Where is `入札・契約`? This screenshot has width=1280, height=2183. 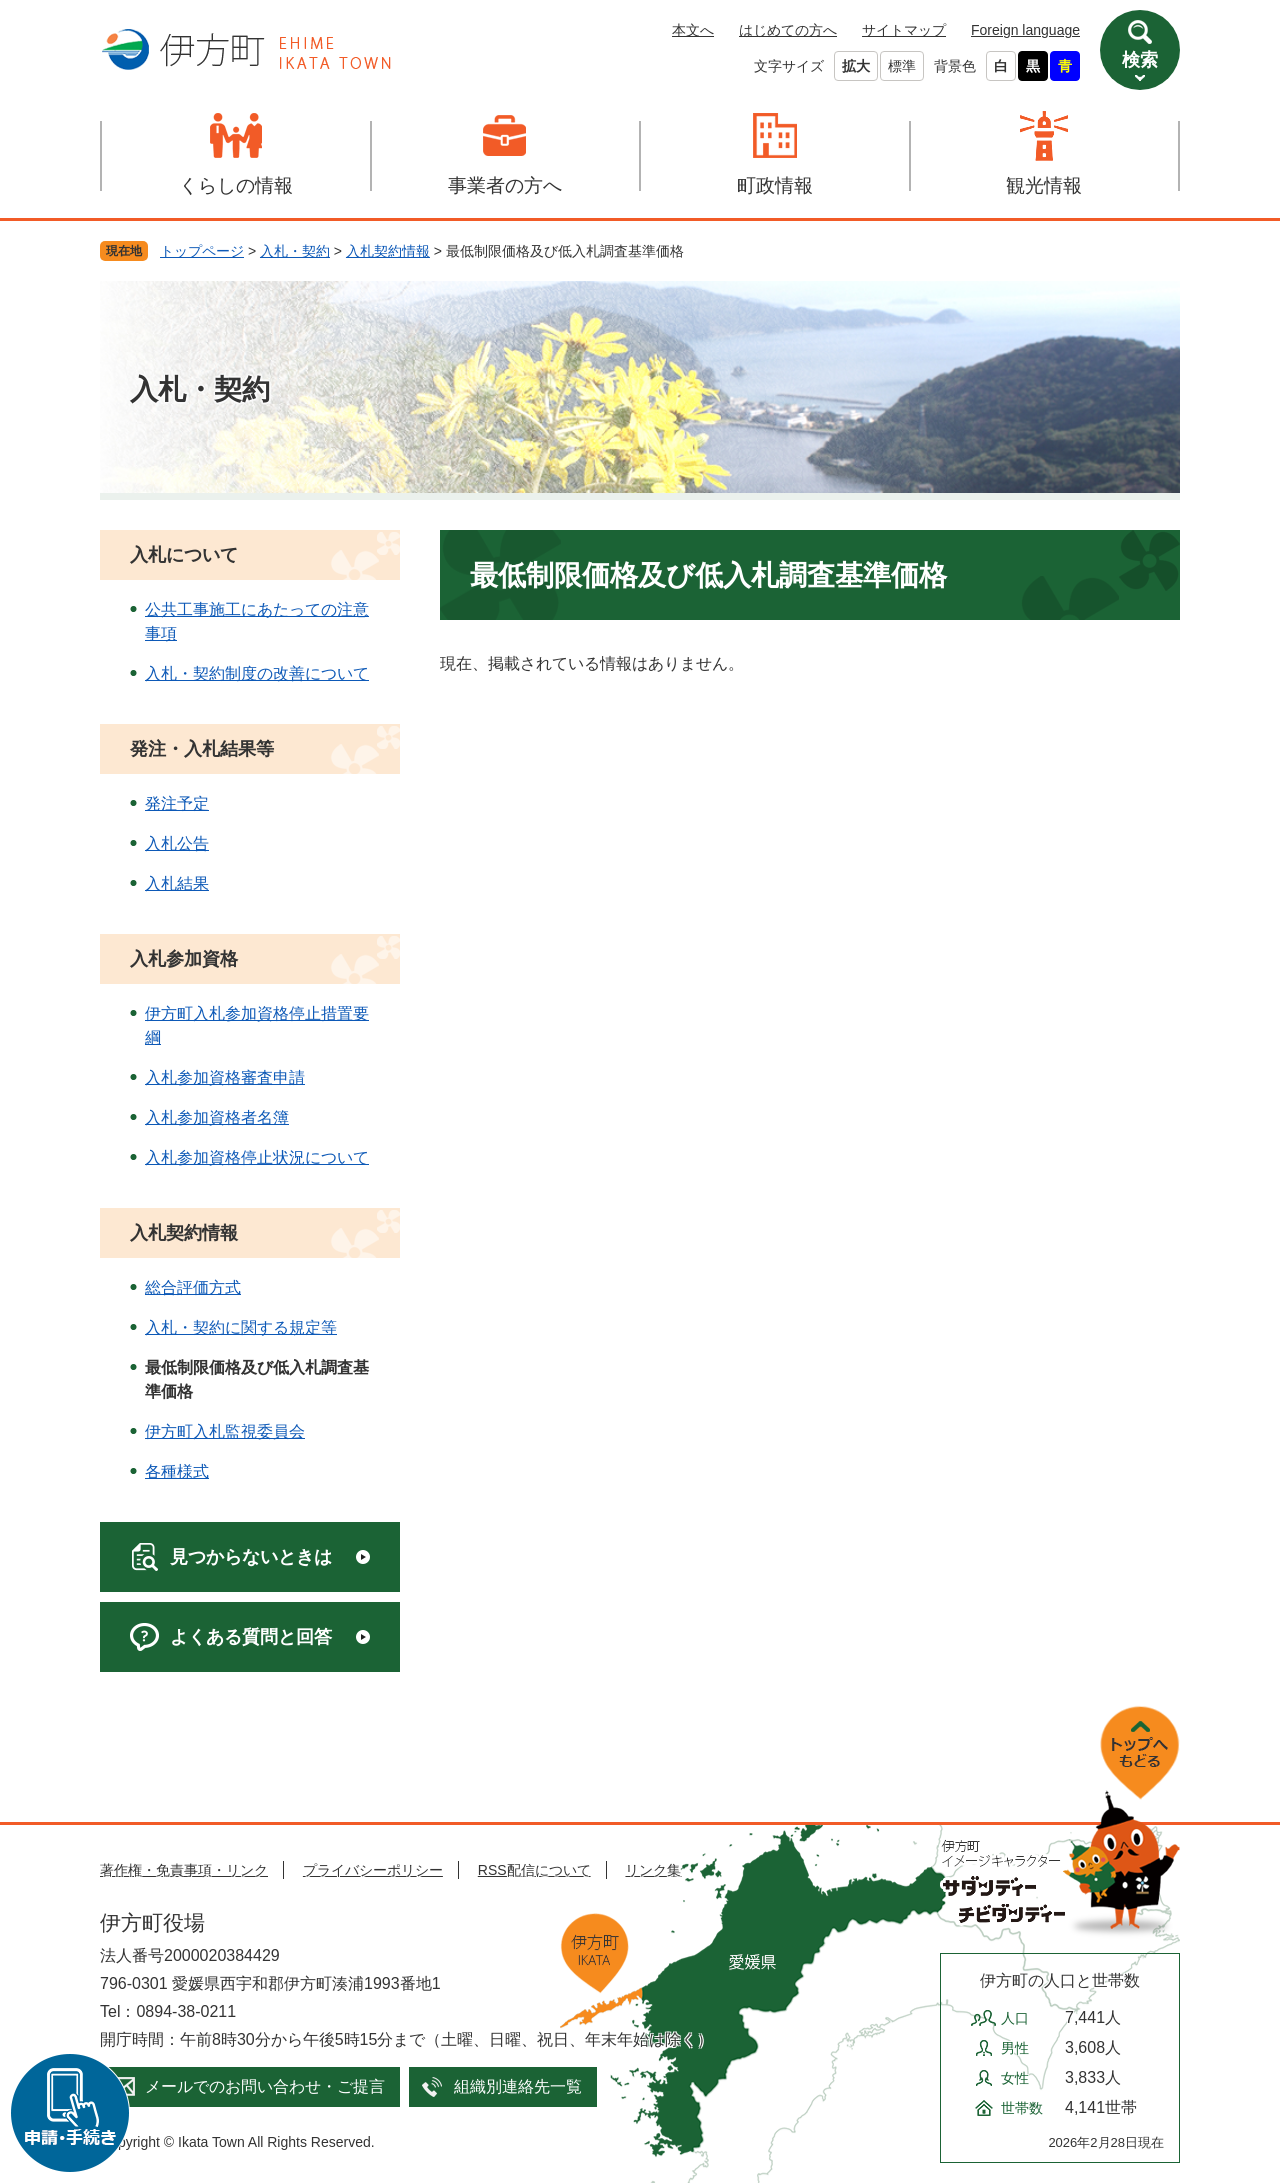 入札・契約 is located at coordinates (295, 251).